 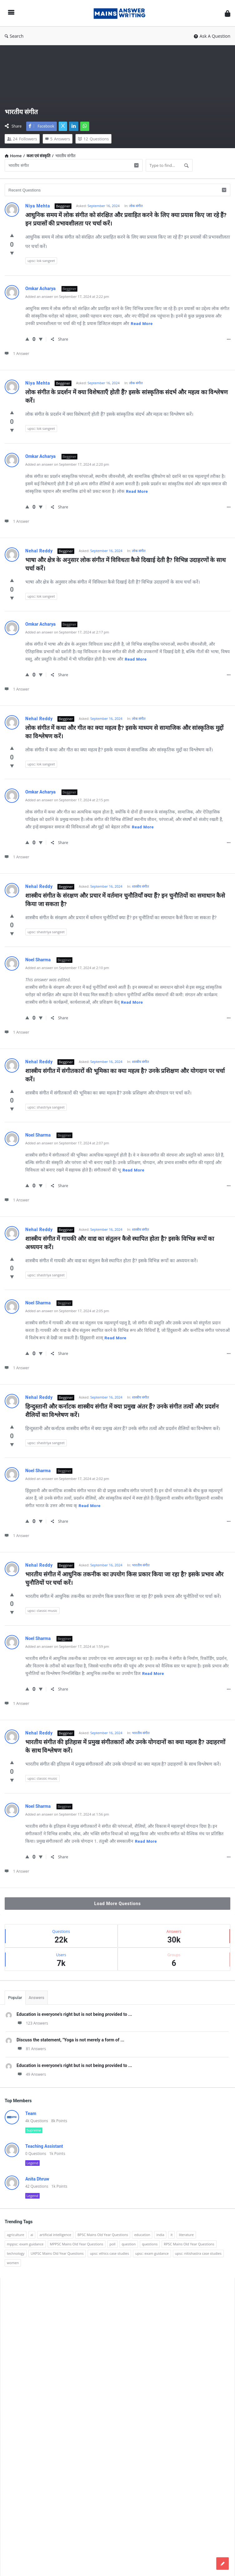 What do you see at coordinates (67, 632) in the screenshot?
I see `Added an answer on September 17, 2024 at 2:17 pm` at bounding box center [67, 632].